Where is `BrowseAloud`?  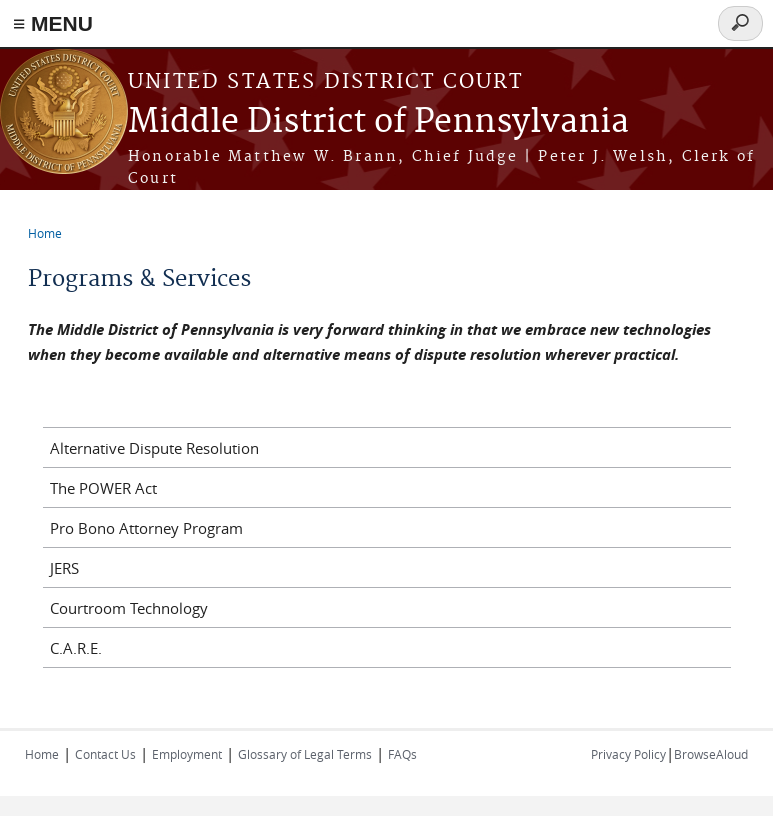
BrowseAloud is located at coordinates (711, 754).